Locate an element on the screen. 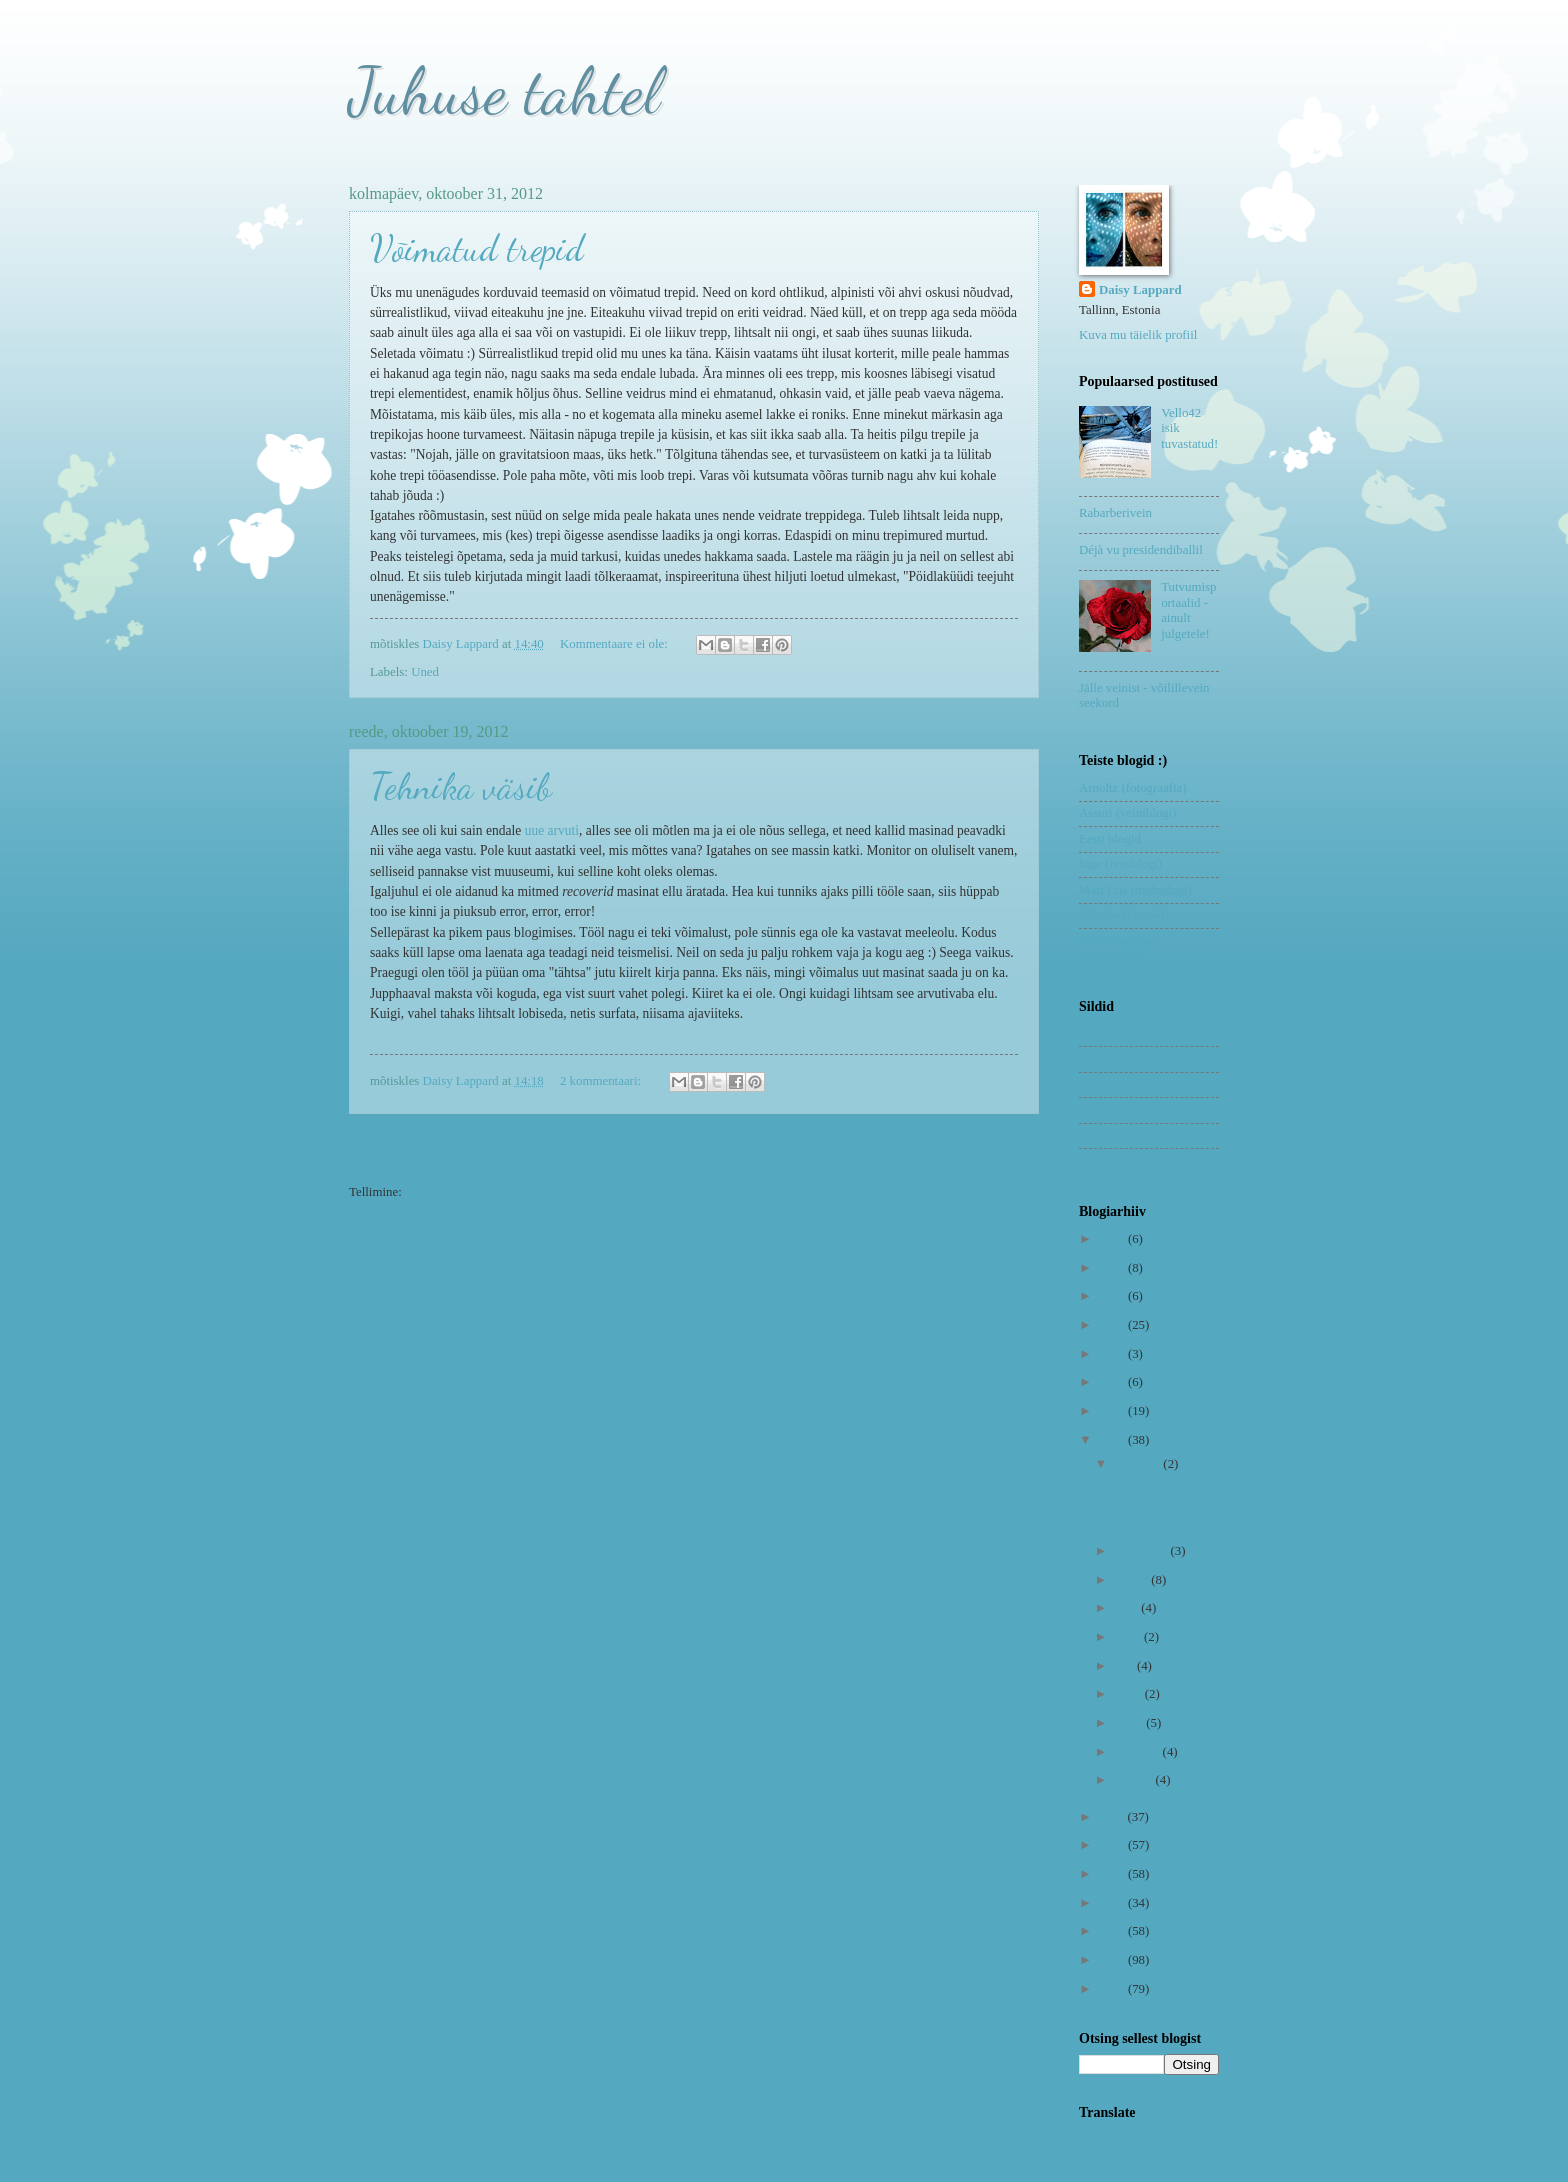  2019 is located at coordinates (1113, 1325).